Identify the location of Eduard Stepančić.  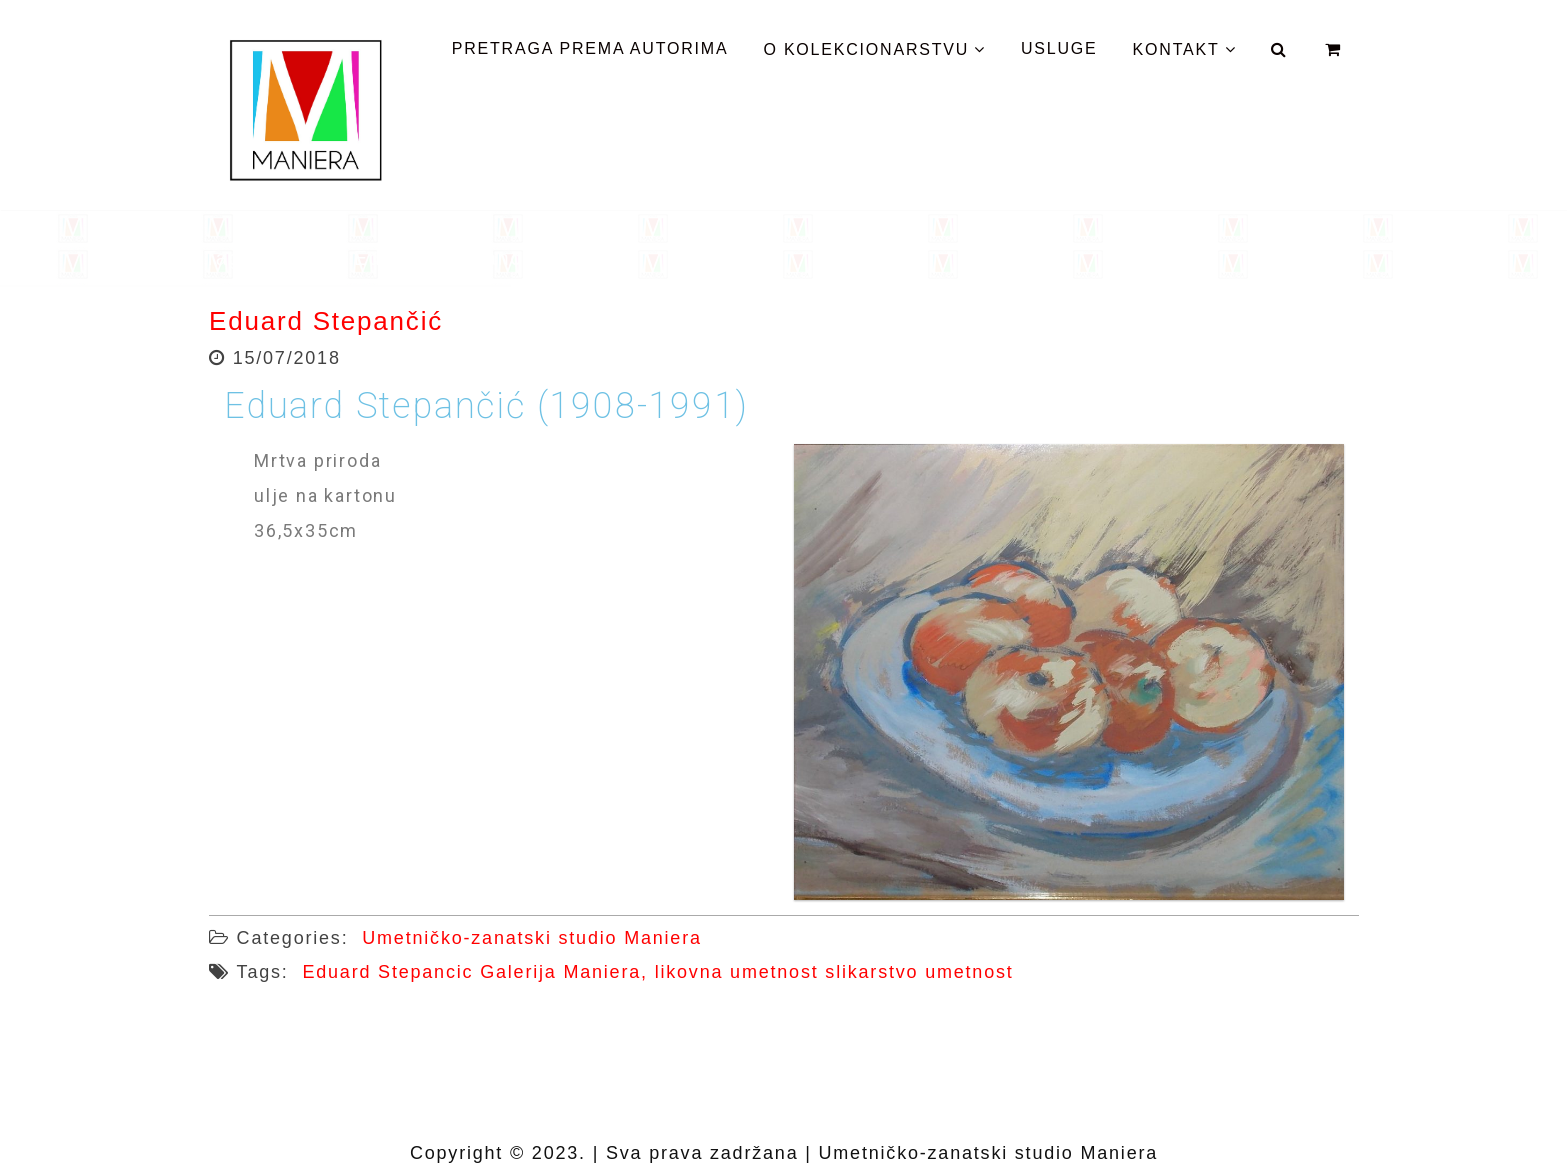
(326, 321).